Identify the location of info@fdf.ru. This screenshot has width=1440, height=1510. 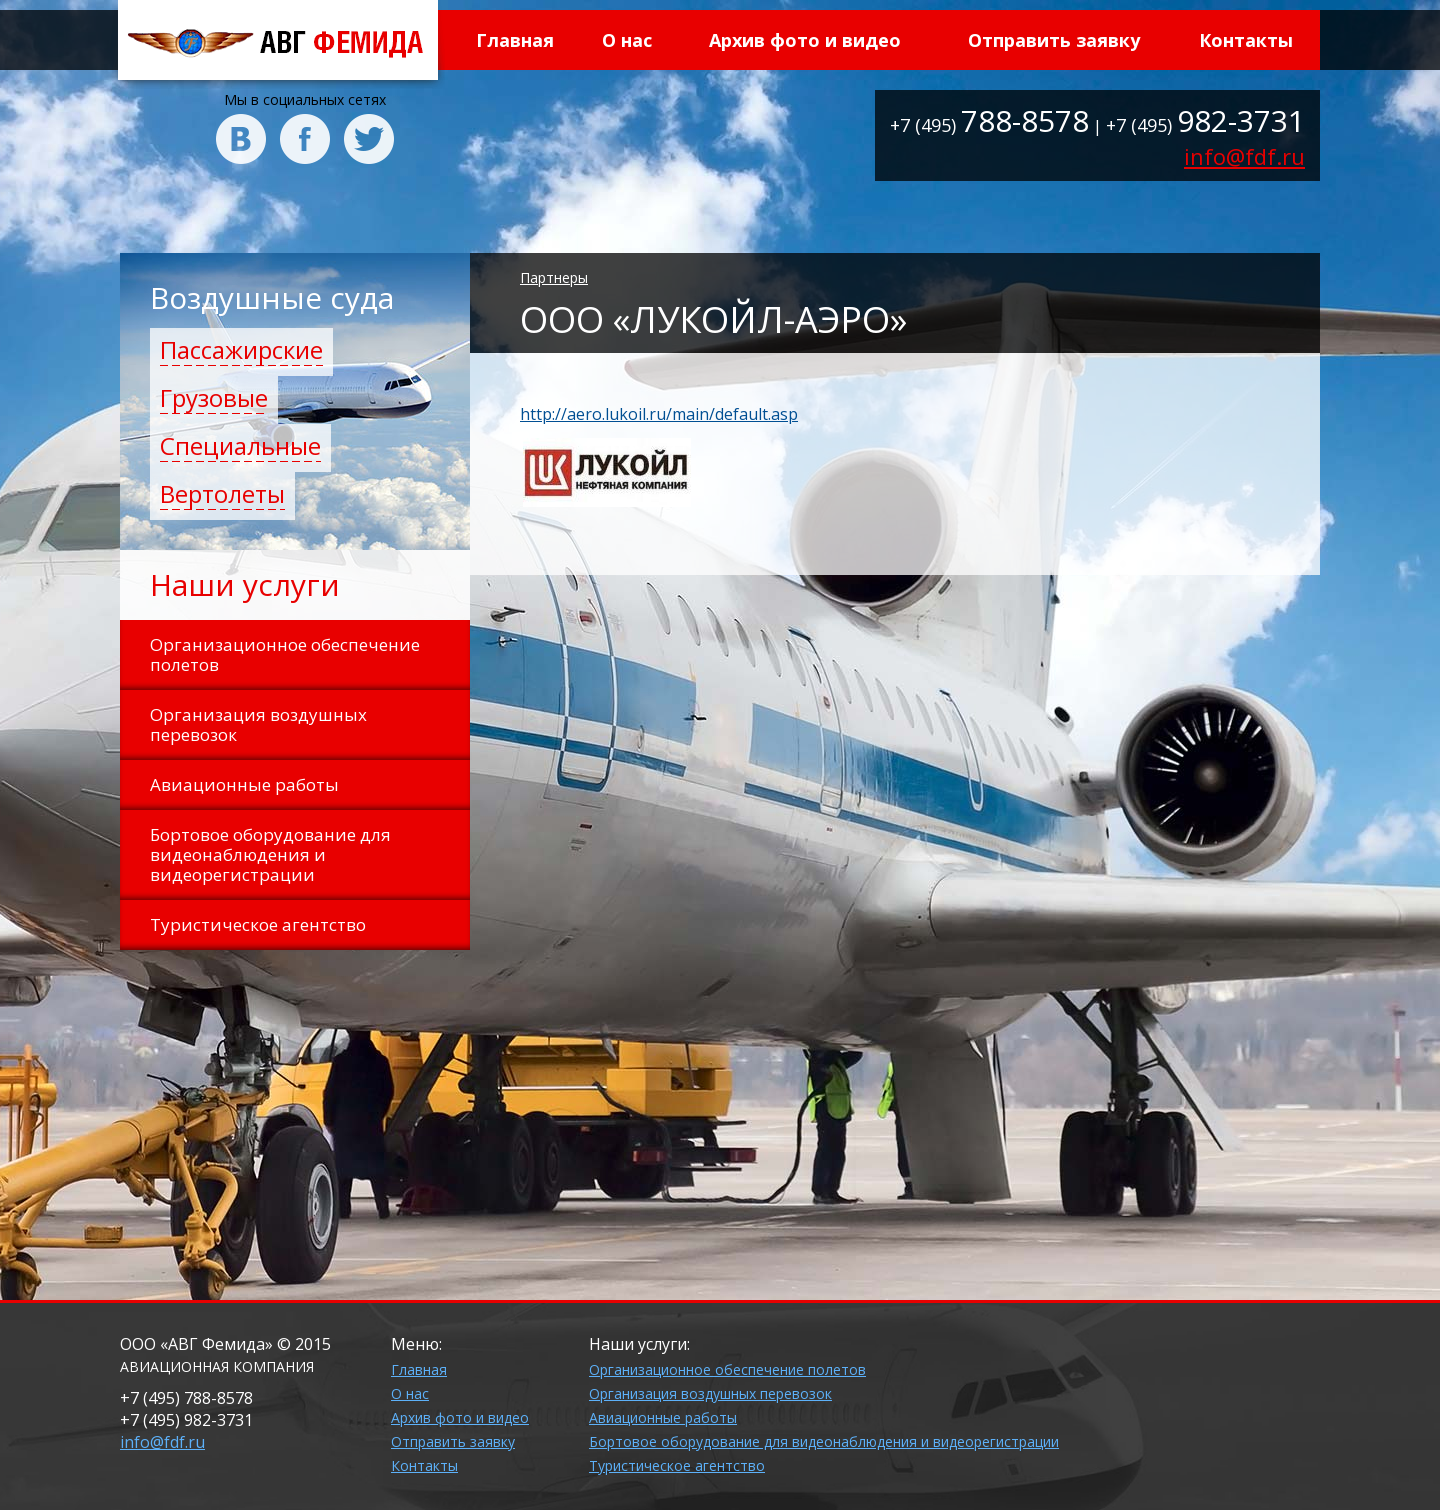
(1244, 156).